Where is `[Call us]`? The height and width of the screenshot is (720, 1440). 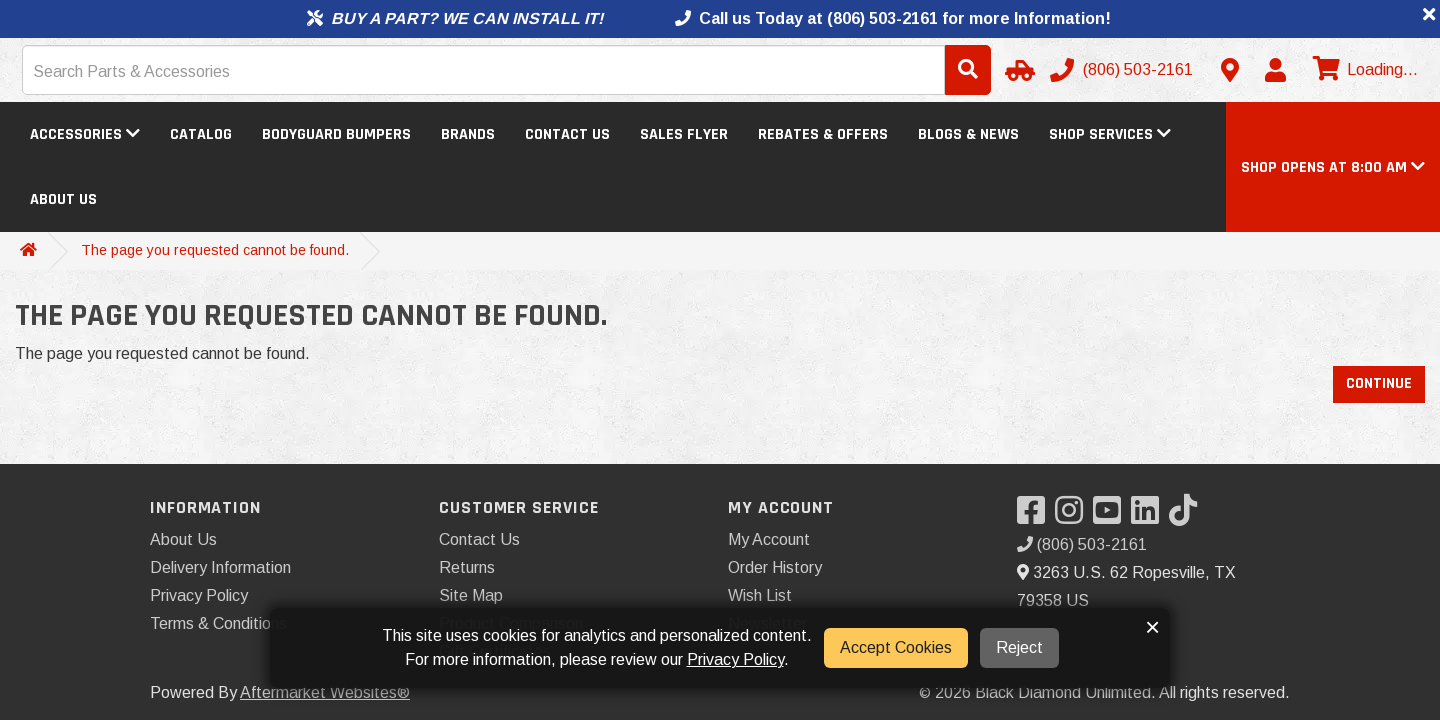 [Call us] is located at coordinates (1123, 70).